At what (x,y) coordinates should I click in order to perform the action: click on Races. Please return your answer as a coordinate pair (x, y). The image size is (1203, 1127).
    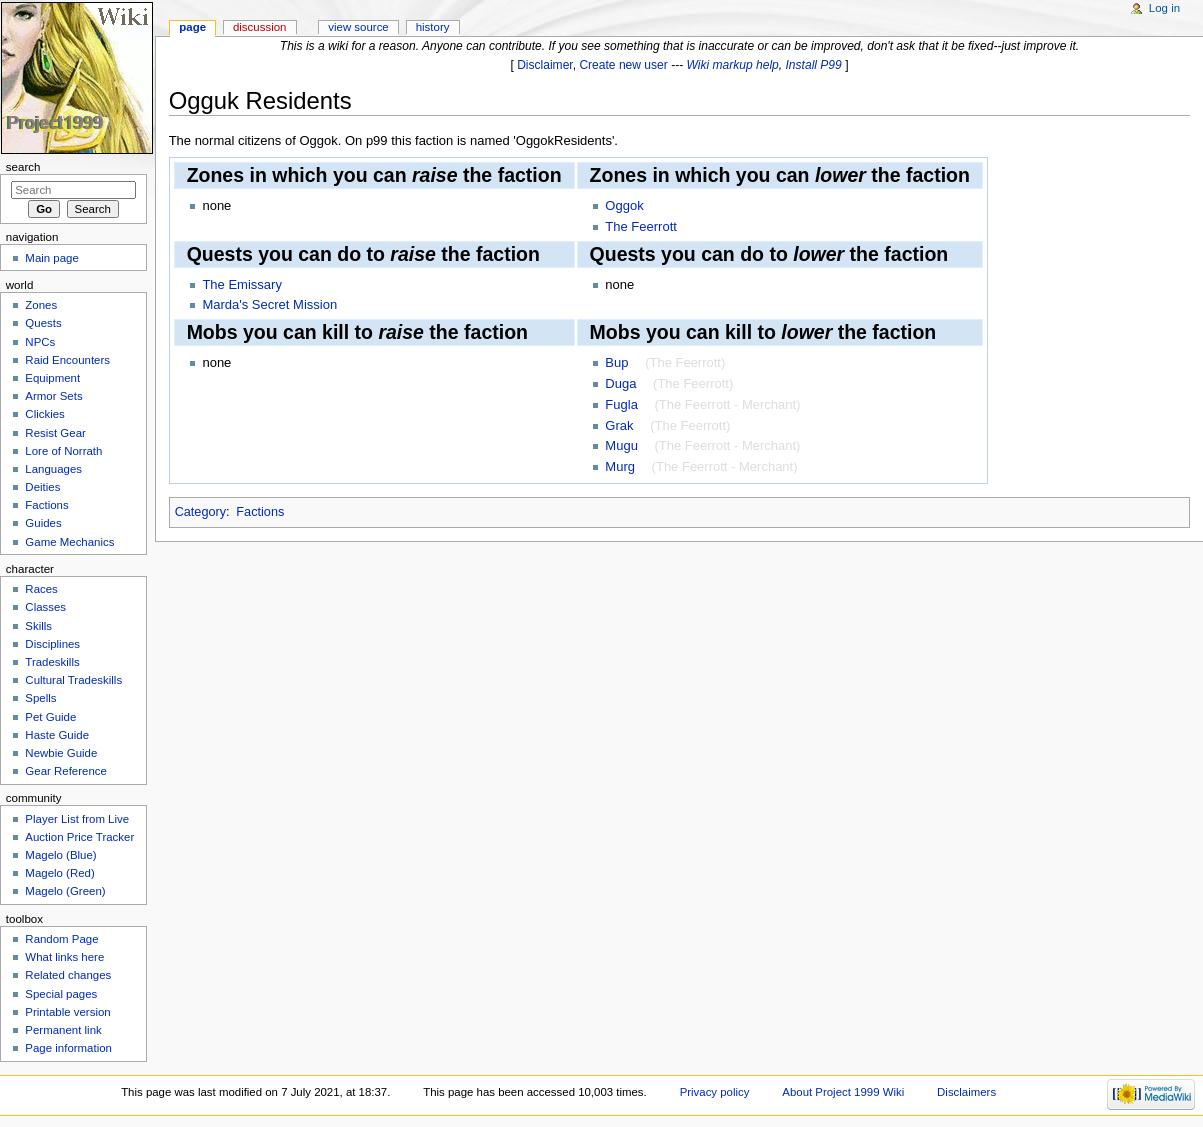
    Looking at the image, I should click on (41, 589).